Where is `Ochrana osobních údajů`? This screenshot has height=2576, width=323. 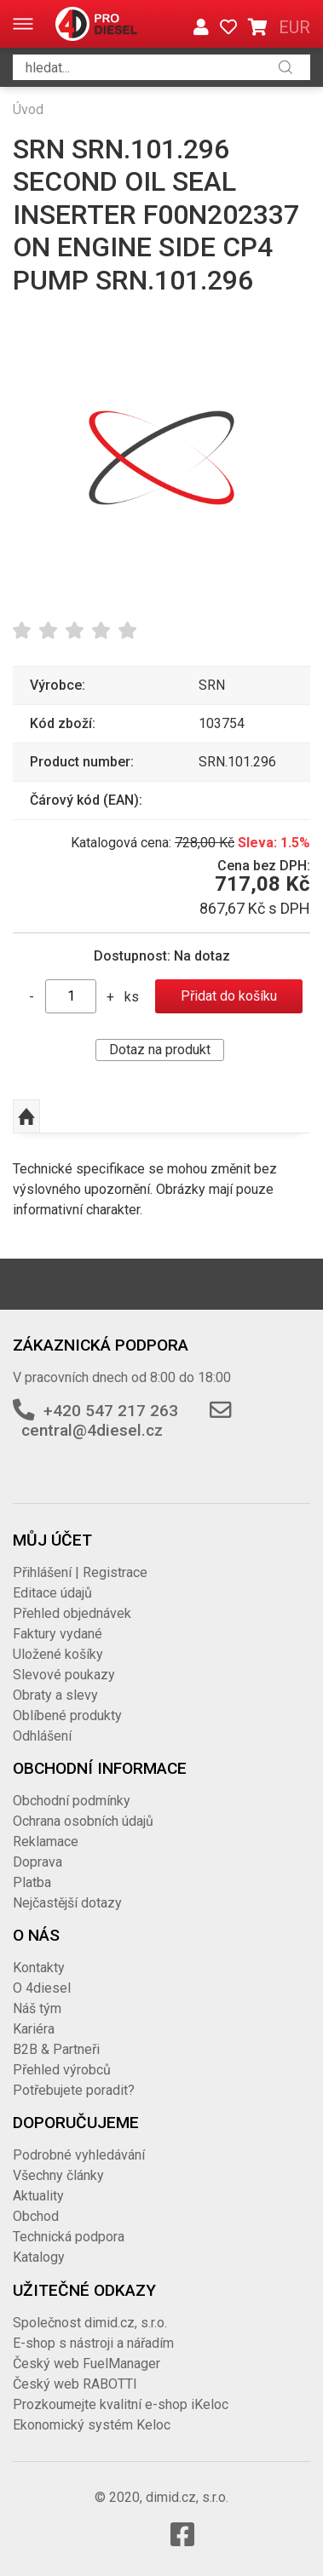 Ochrana osobních údajů is located at coordinates (83, 1821).